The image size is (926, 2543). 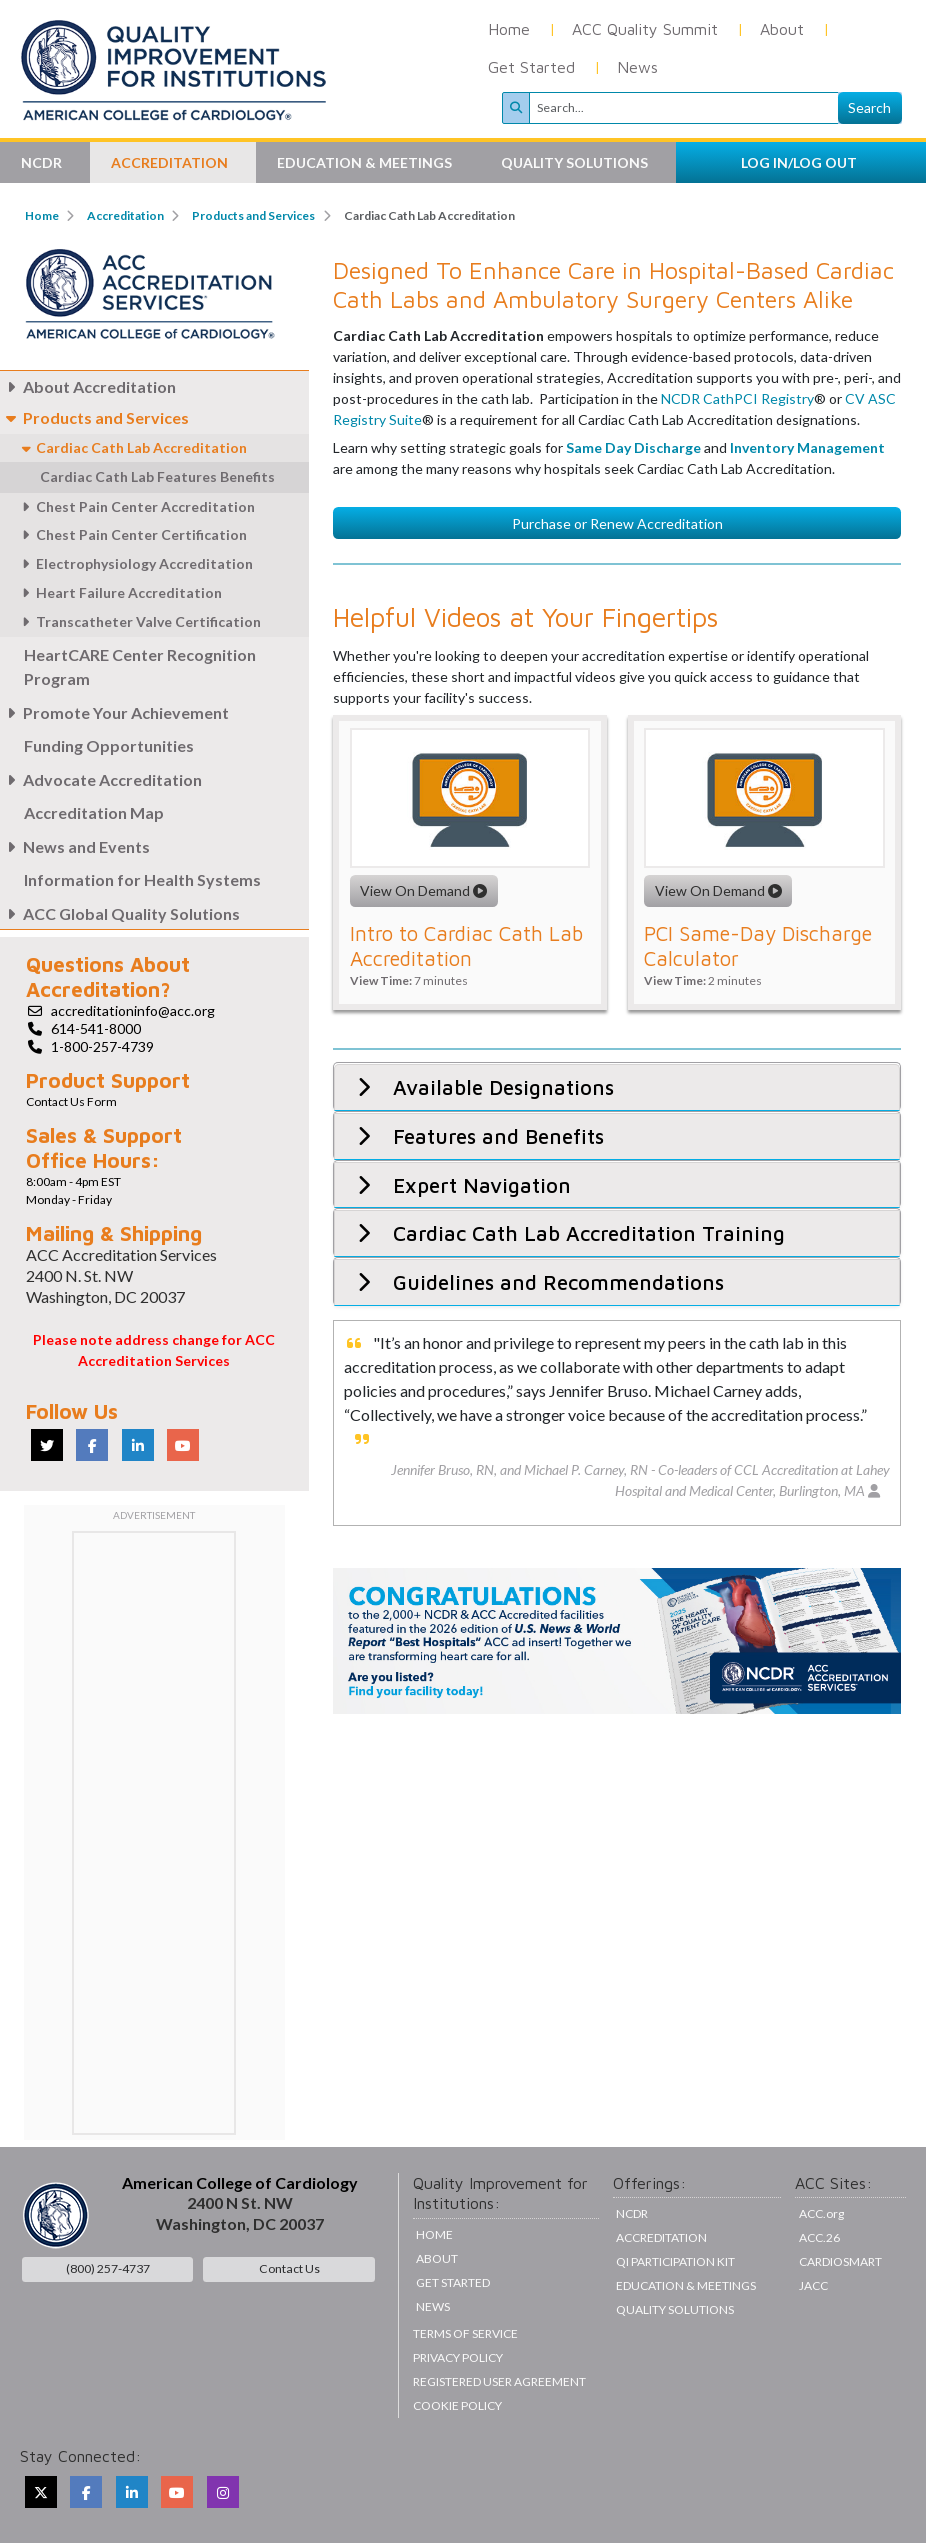 I want to click on Contact Us, so click(x=289, y=2268).